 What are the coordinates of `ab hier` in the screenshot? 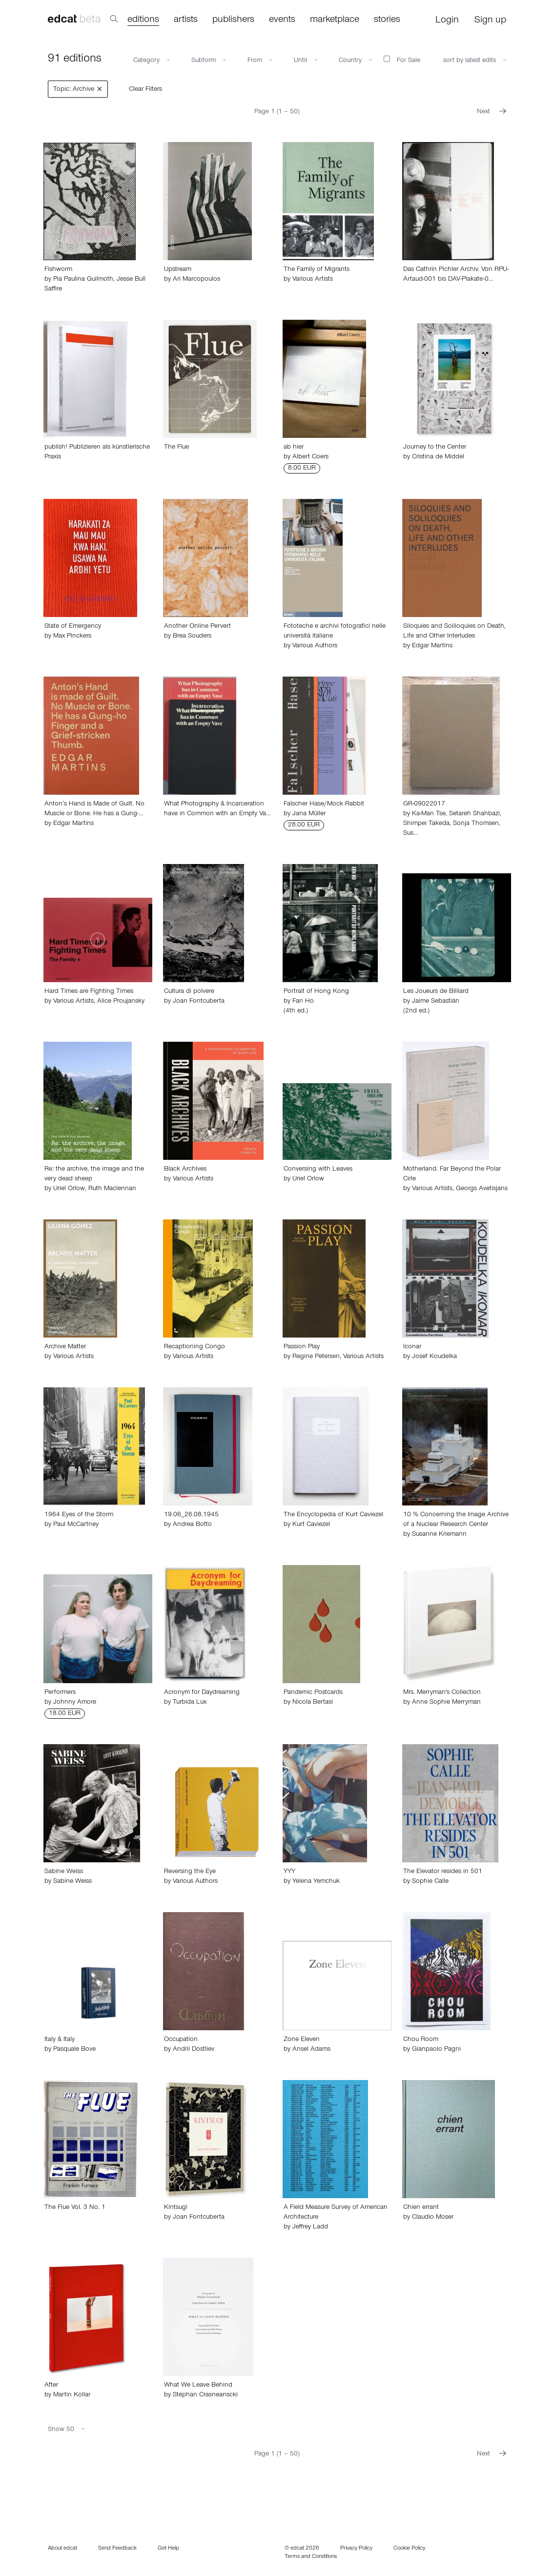 It's located at (294, 447).